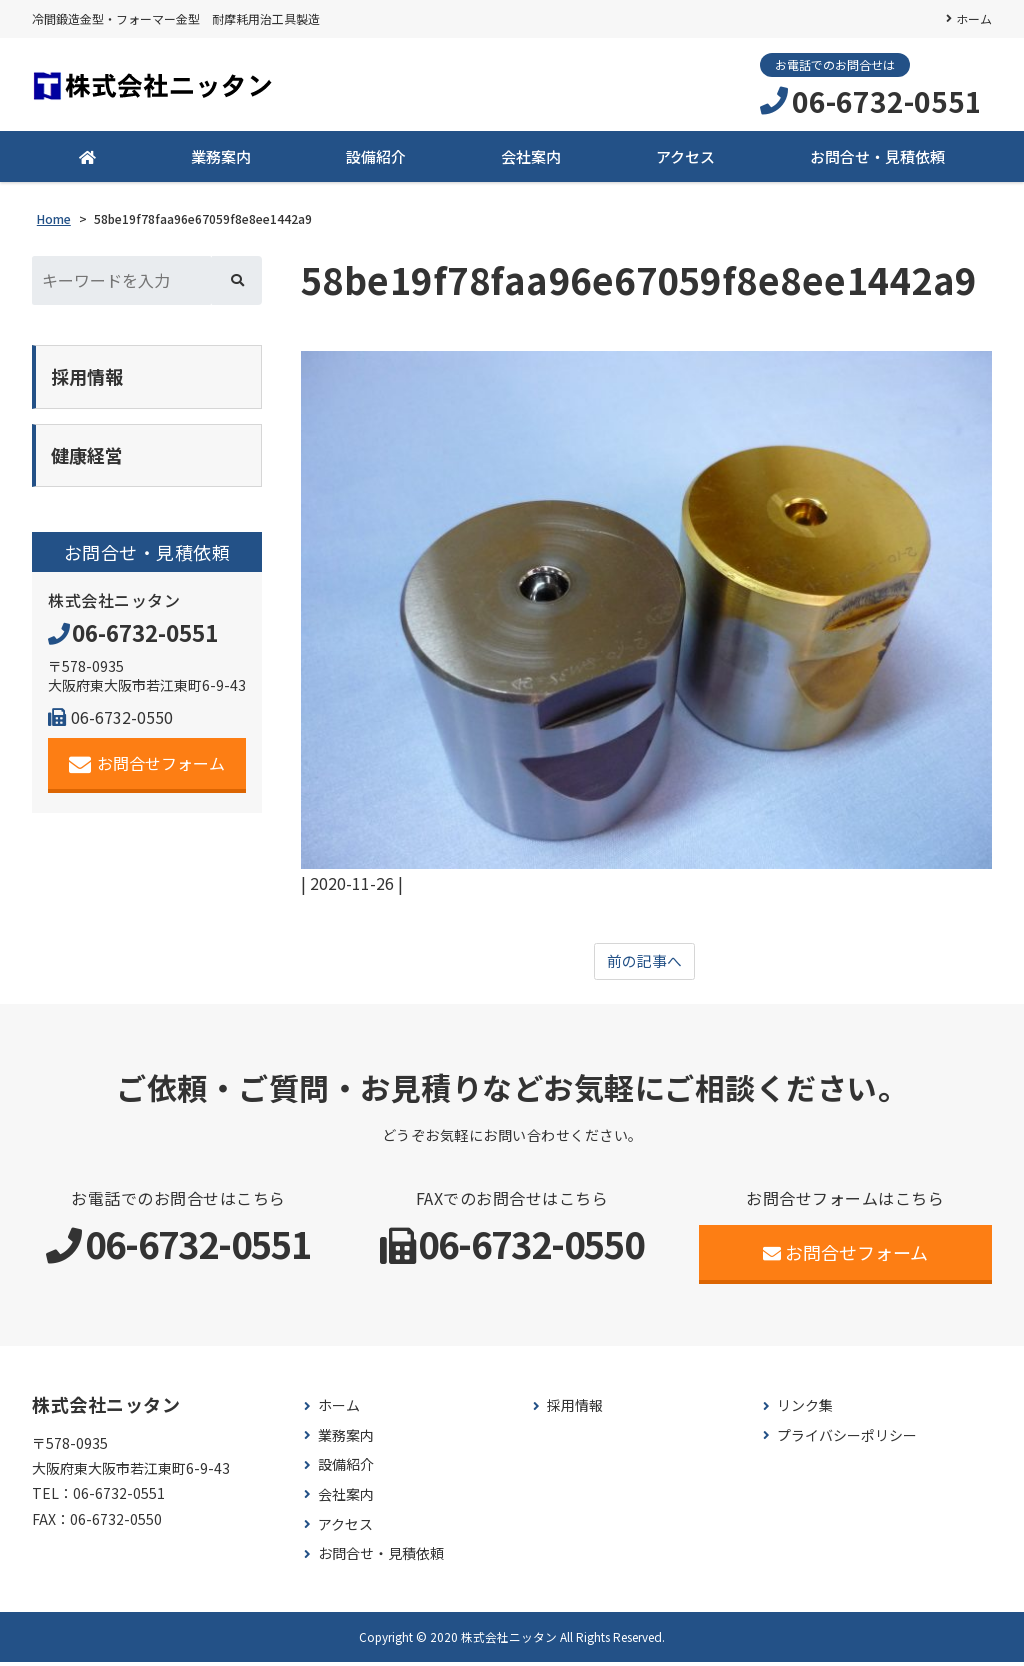  I want to click on プライバシーポリシー, so click(847, 1439).